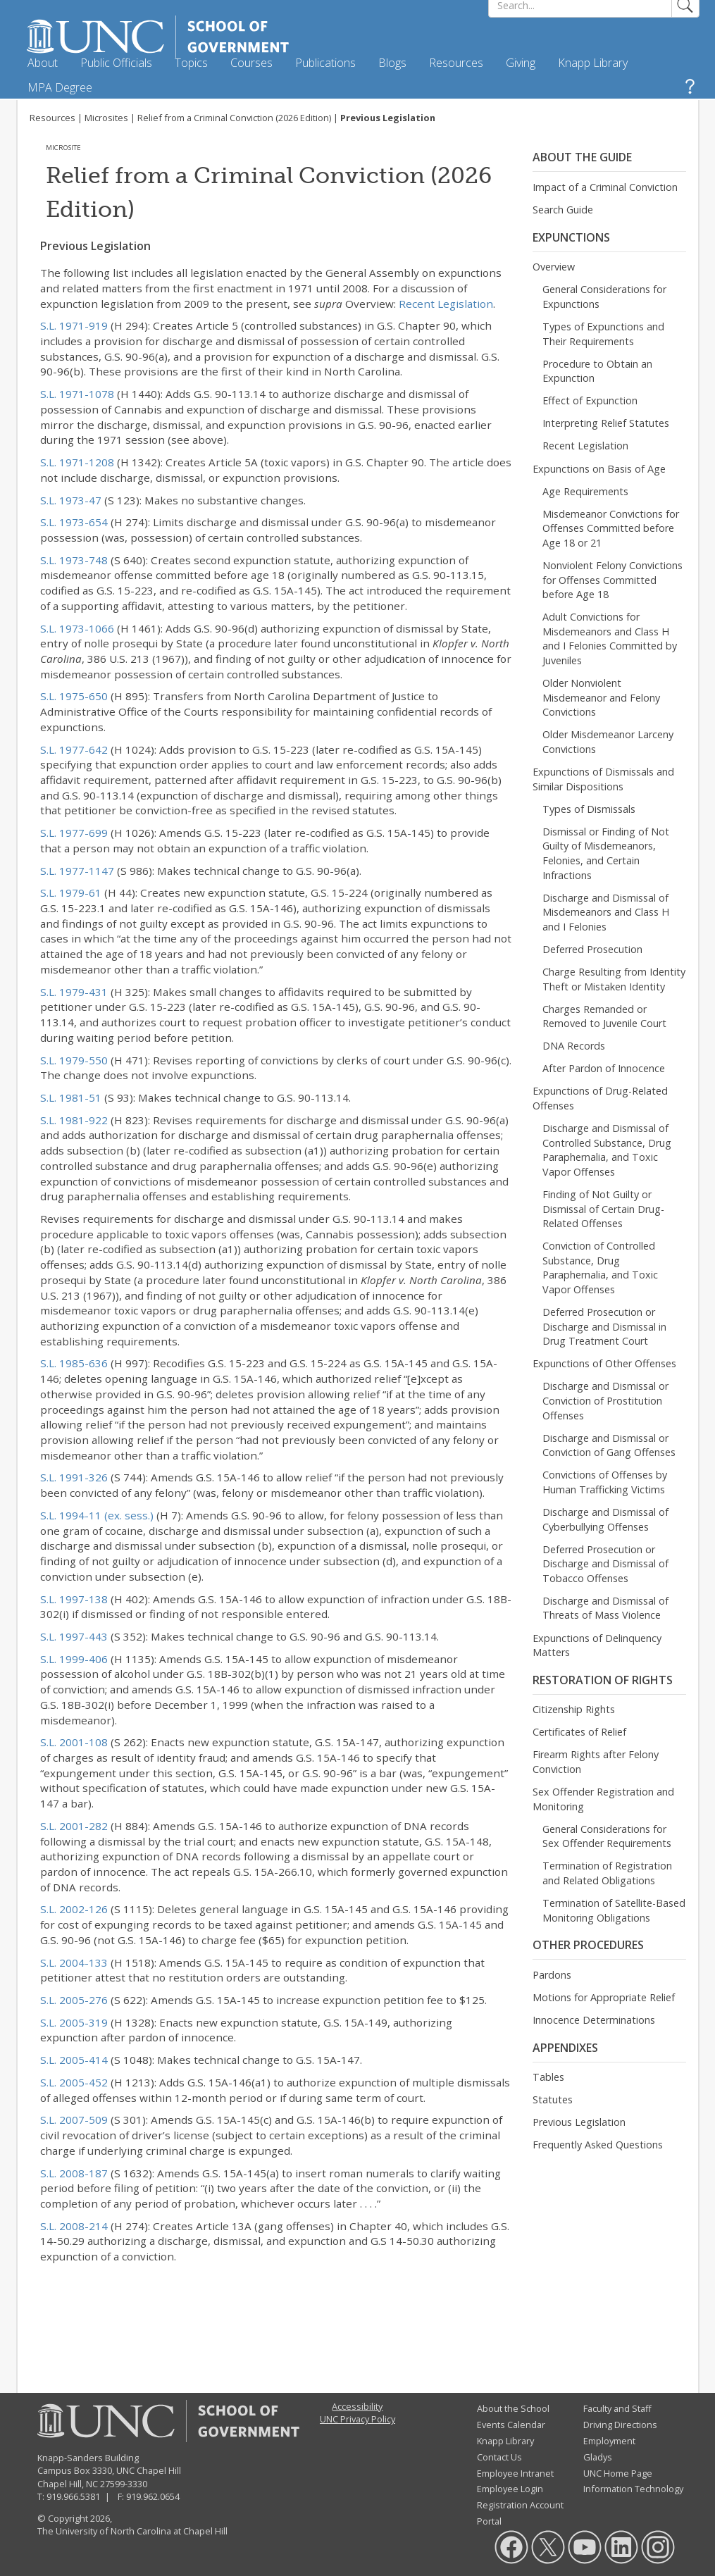 This screenshot has height=2576, width=715. I want to click on Expunctions of Dismissals and Similar Dispositions, so click(603, 779).